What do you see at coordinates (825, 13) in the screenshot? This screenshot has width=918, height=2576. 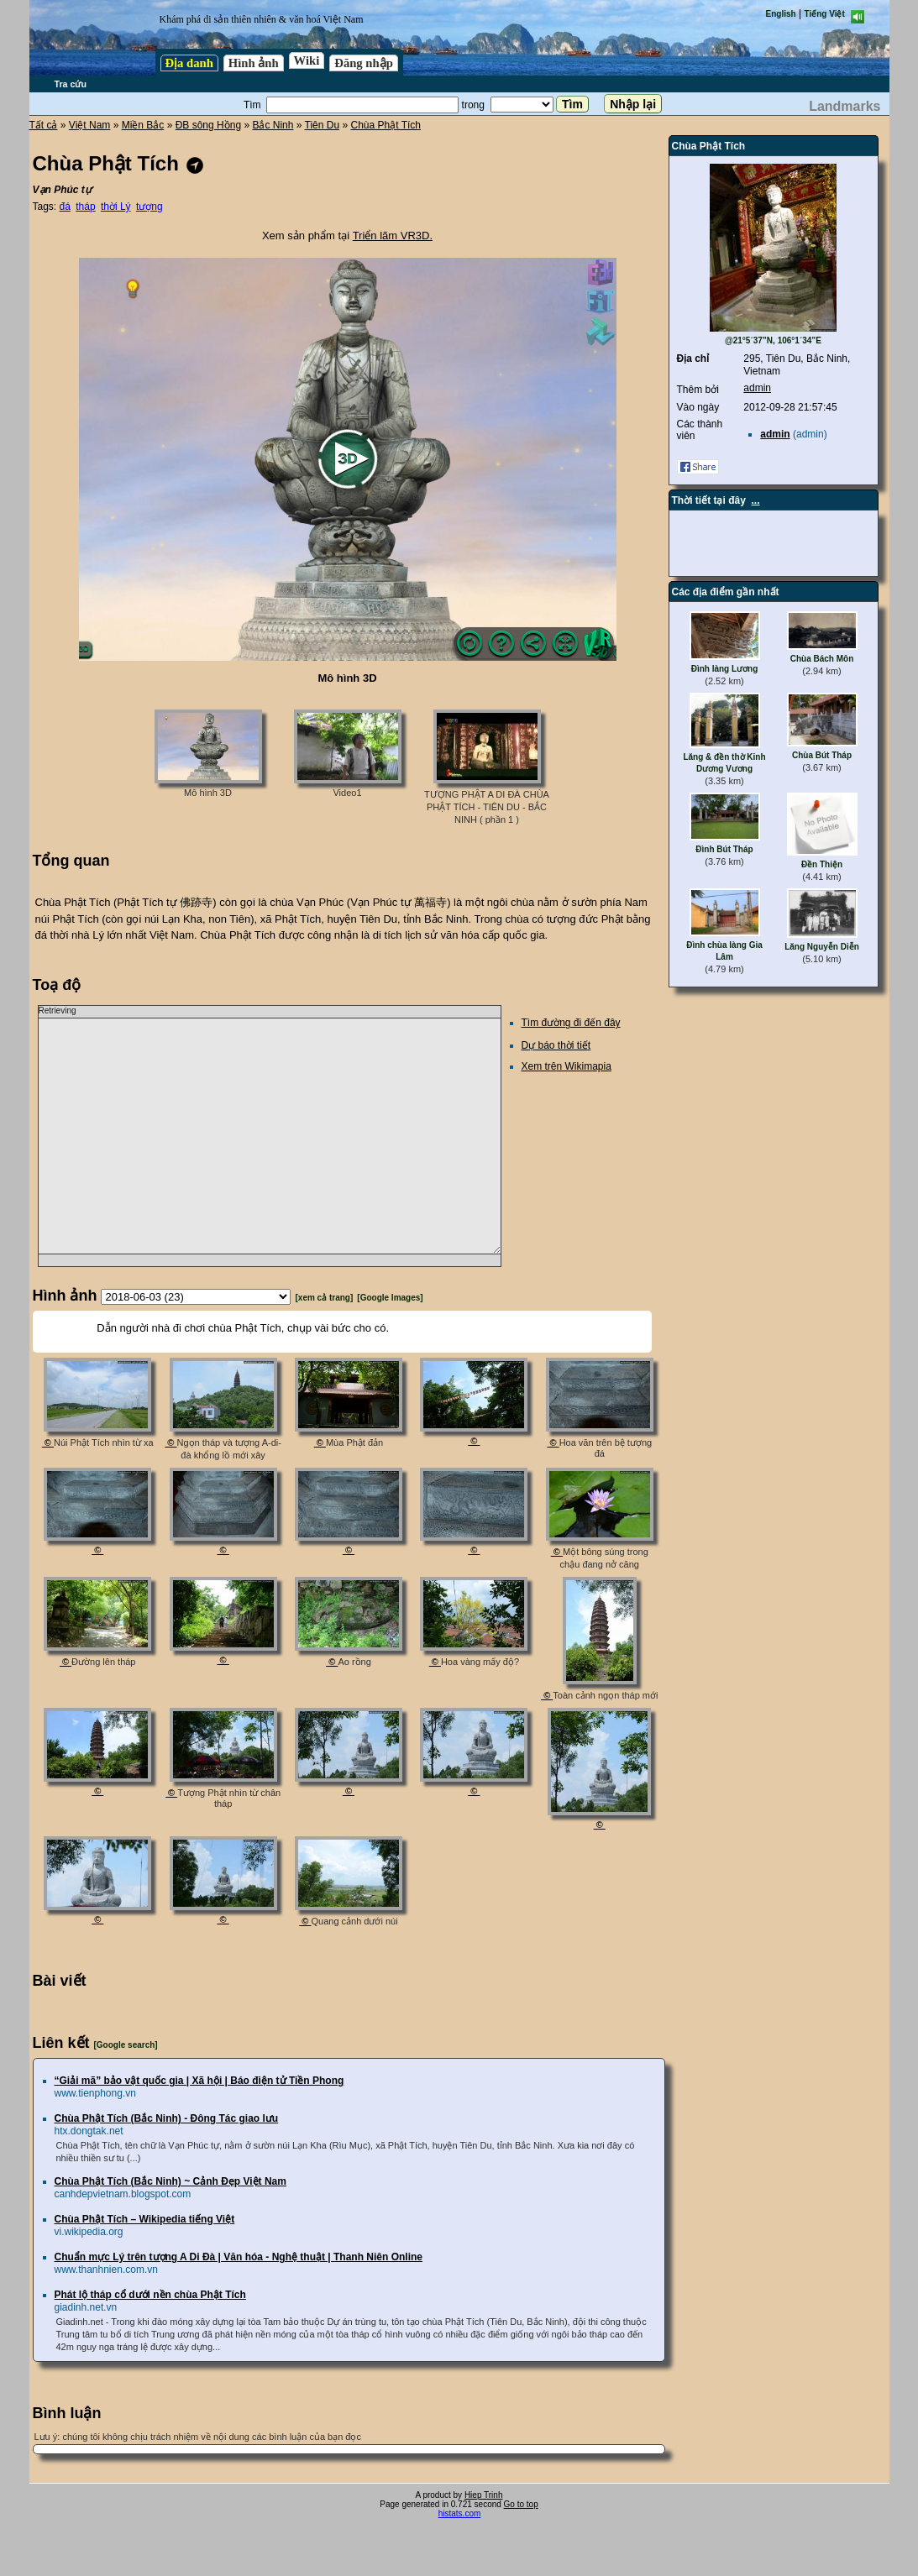 I see `Tiếng Việt` at bounding box center [825, 13].